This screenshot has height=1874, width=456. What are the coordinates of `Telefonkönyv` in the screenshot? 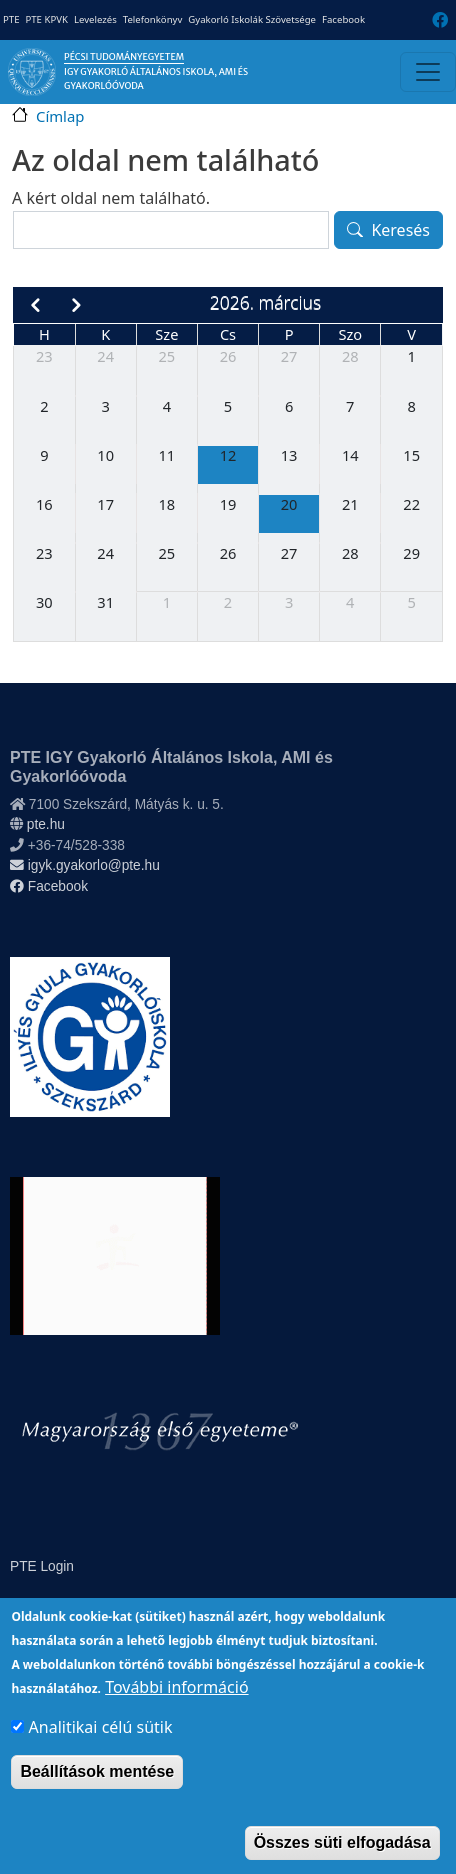 It's located at (153, 19).